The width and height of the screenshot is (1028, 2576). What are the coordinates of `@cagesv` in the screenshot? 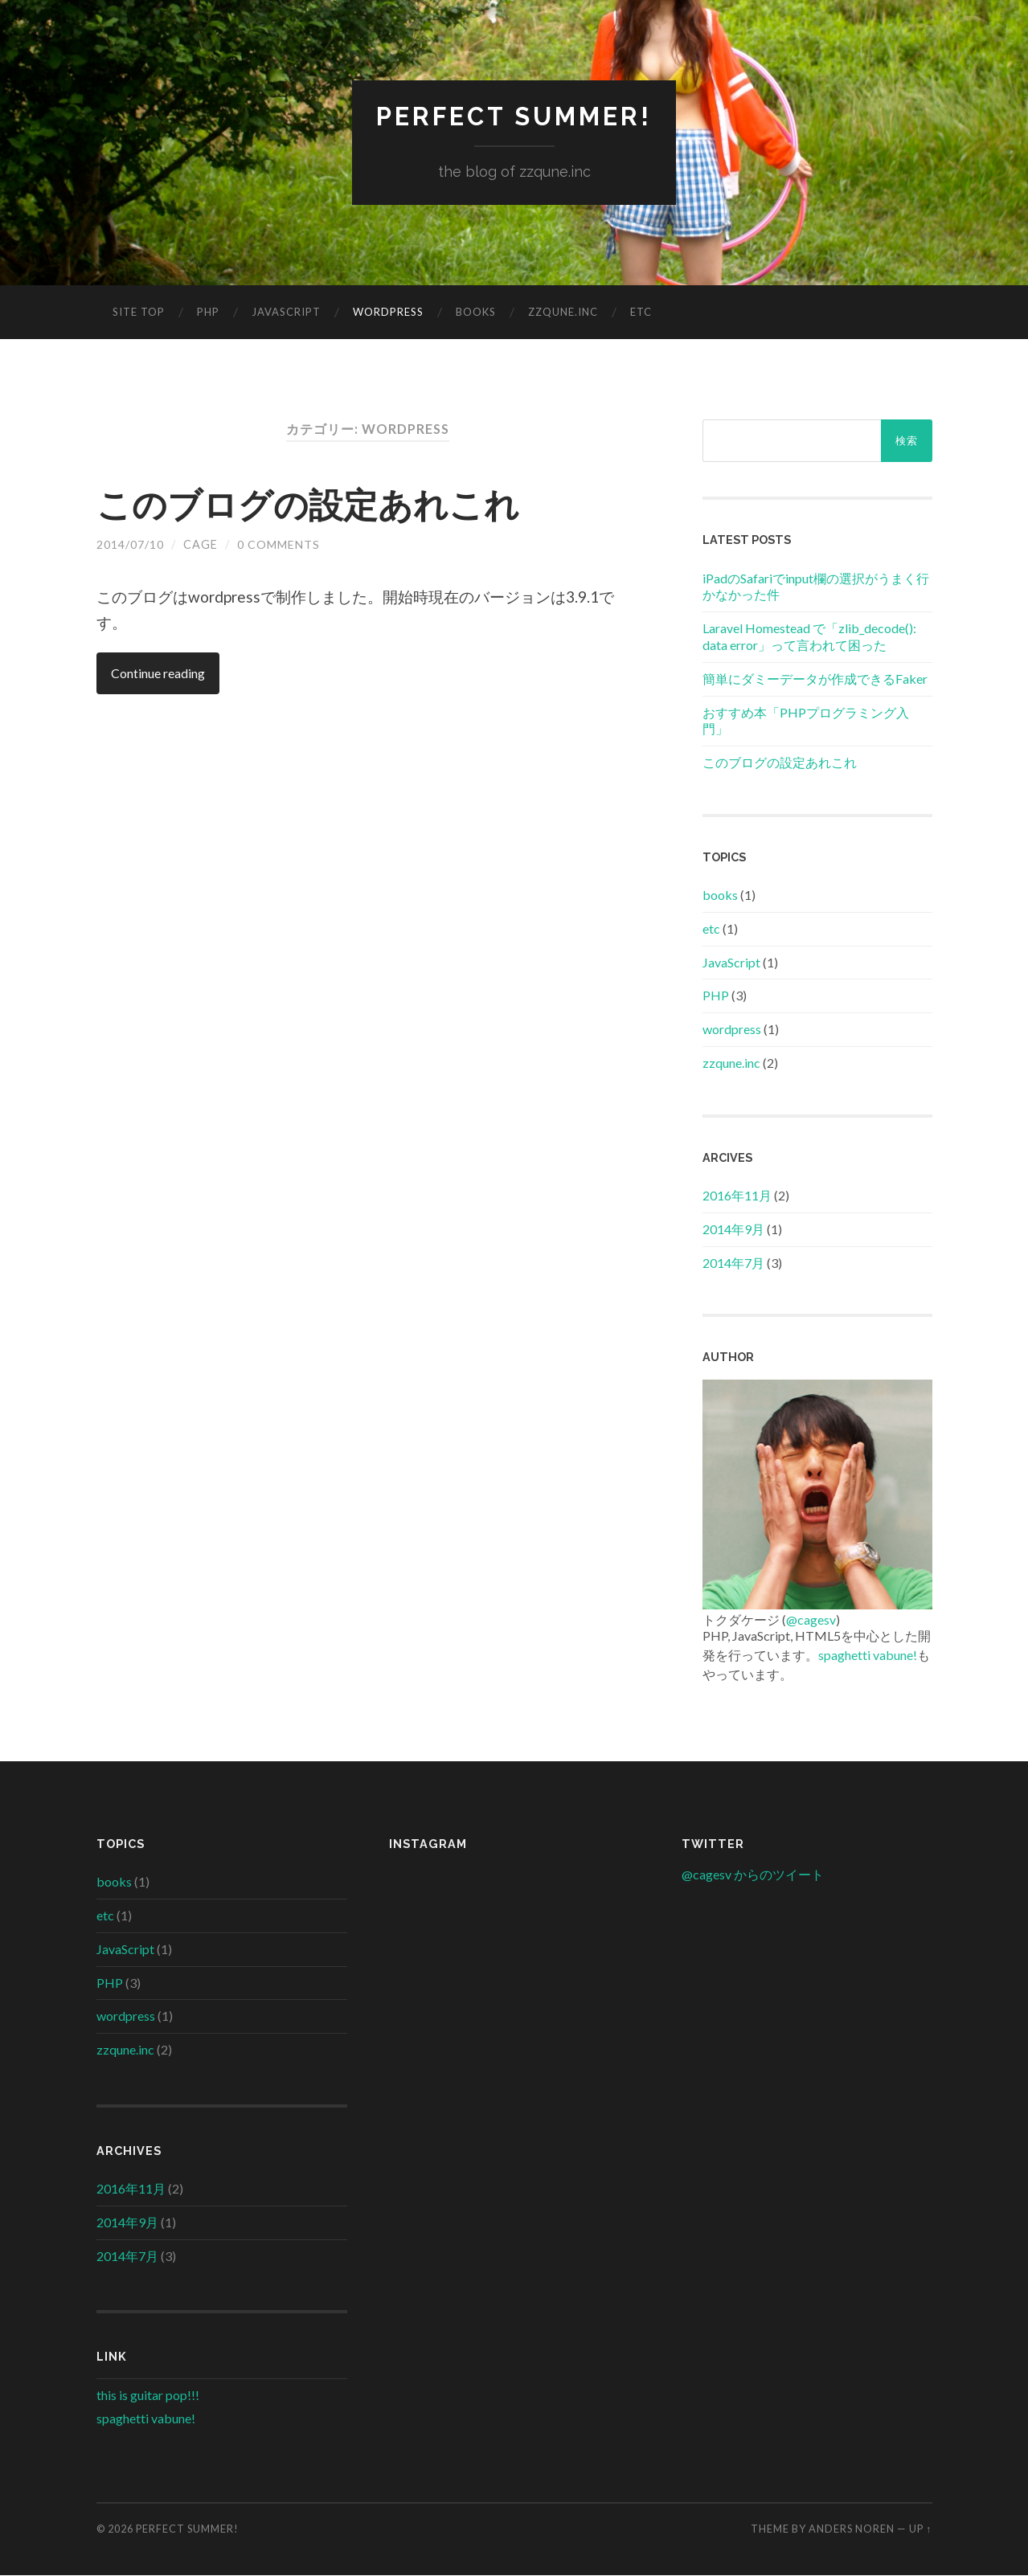 It's located at (811, 1620).